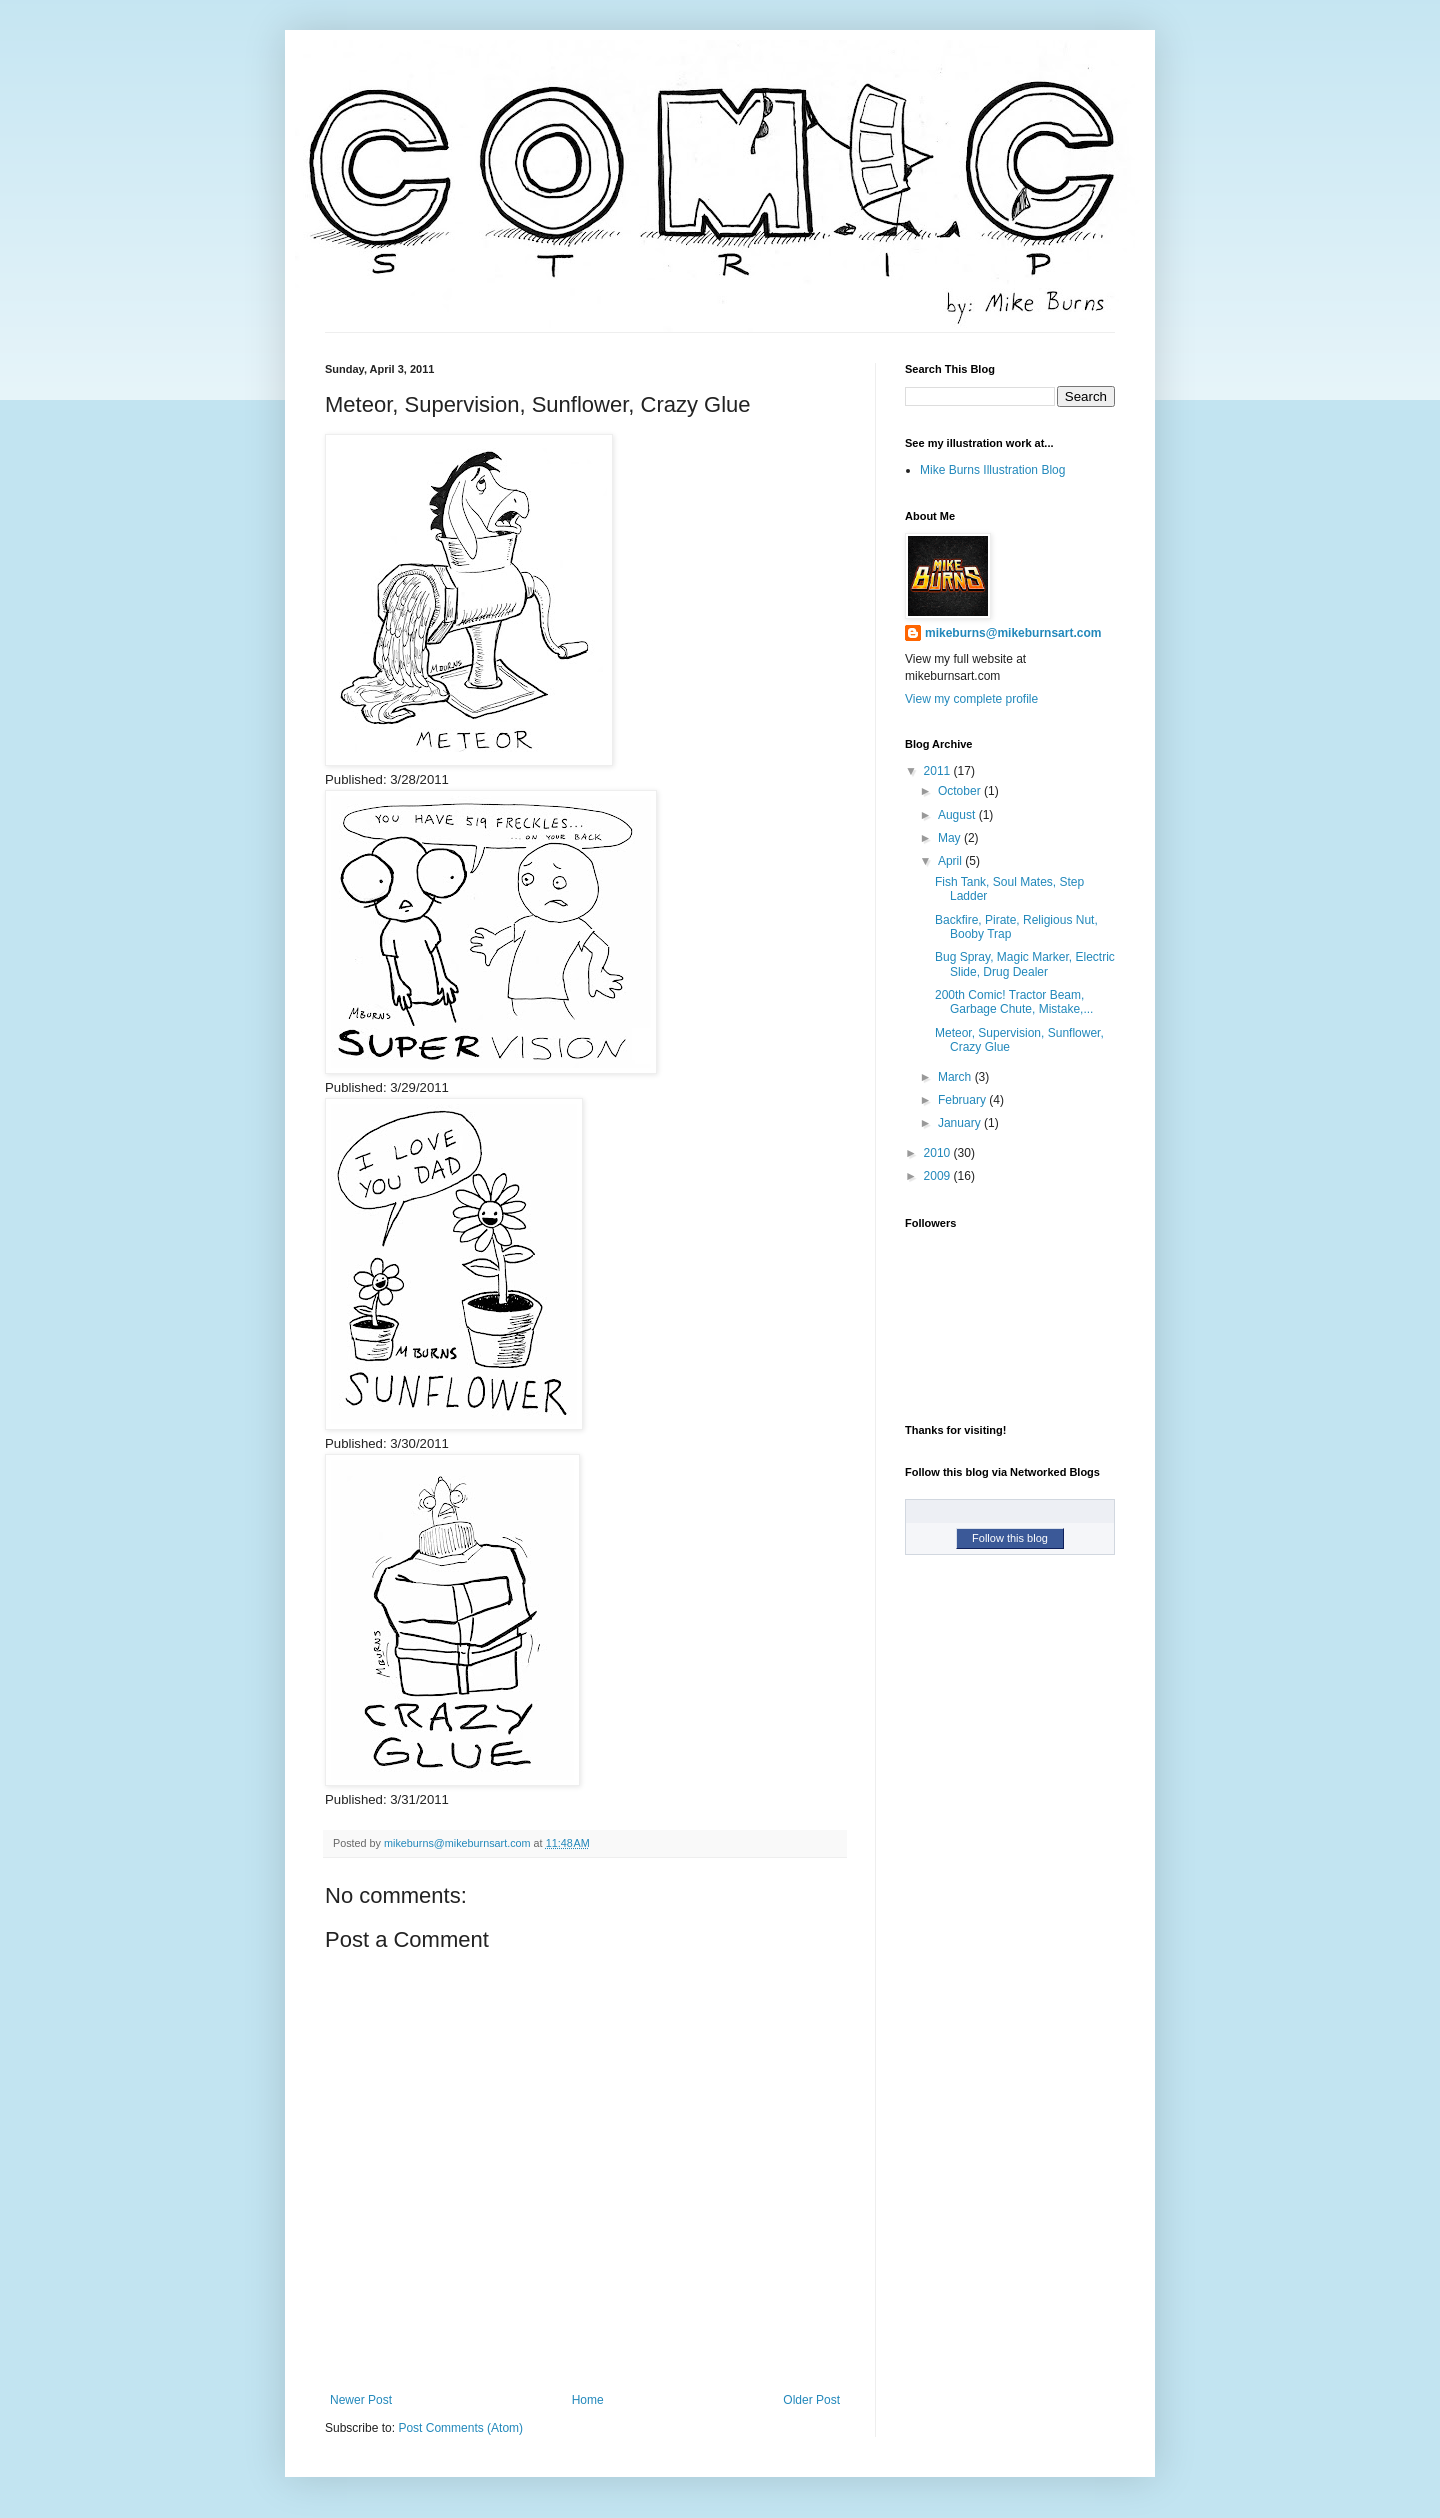 This screenshot has height=2518, width=1440. What do you see at coordinates (1014, 1002) in the screenshot?
I see `200th Comic! Tractor Beam, Garbage Chute, Mistake,...` at bounding box center [1014, 1002].